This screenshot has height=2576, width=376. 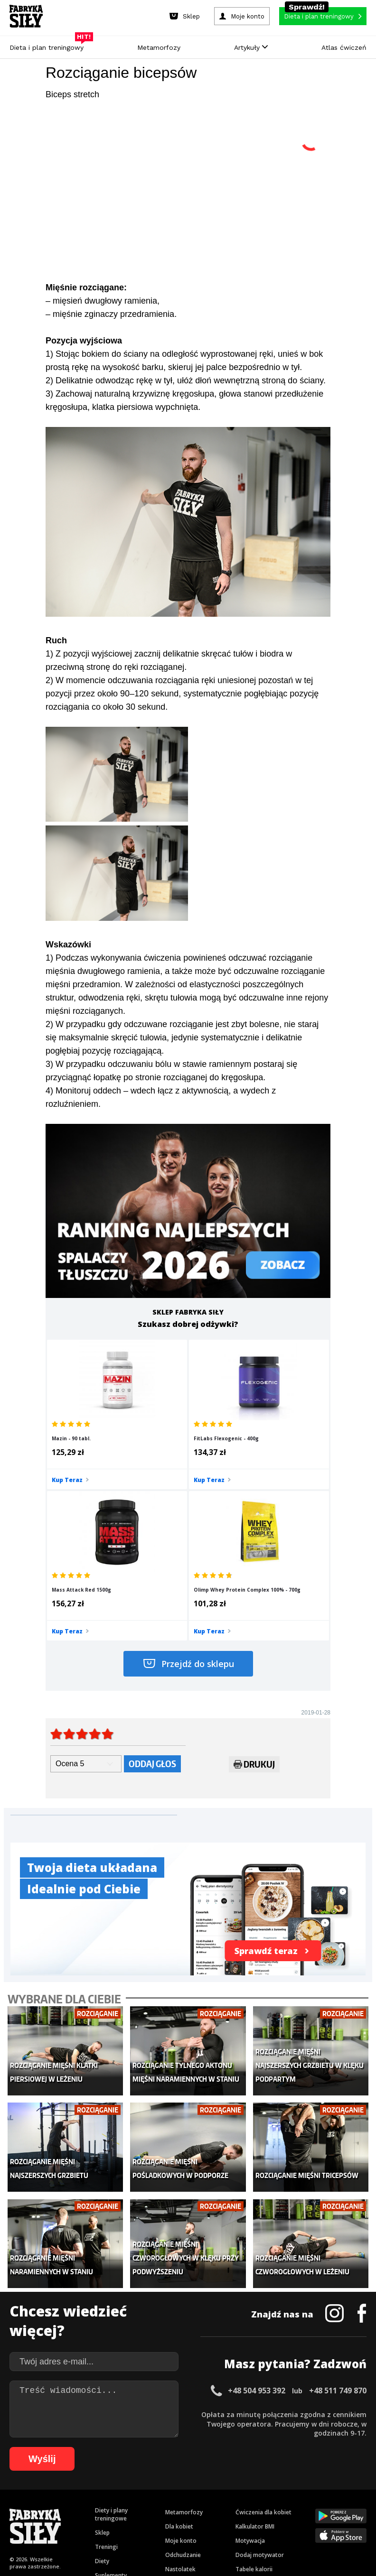 What do you see at coordinates (194, 2520) in the screenshot?
I see `94` at bounding box center [194, 2520].